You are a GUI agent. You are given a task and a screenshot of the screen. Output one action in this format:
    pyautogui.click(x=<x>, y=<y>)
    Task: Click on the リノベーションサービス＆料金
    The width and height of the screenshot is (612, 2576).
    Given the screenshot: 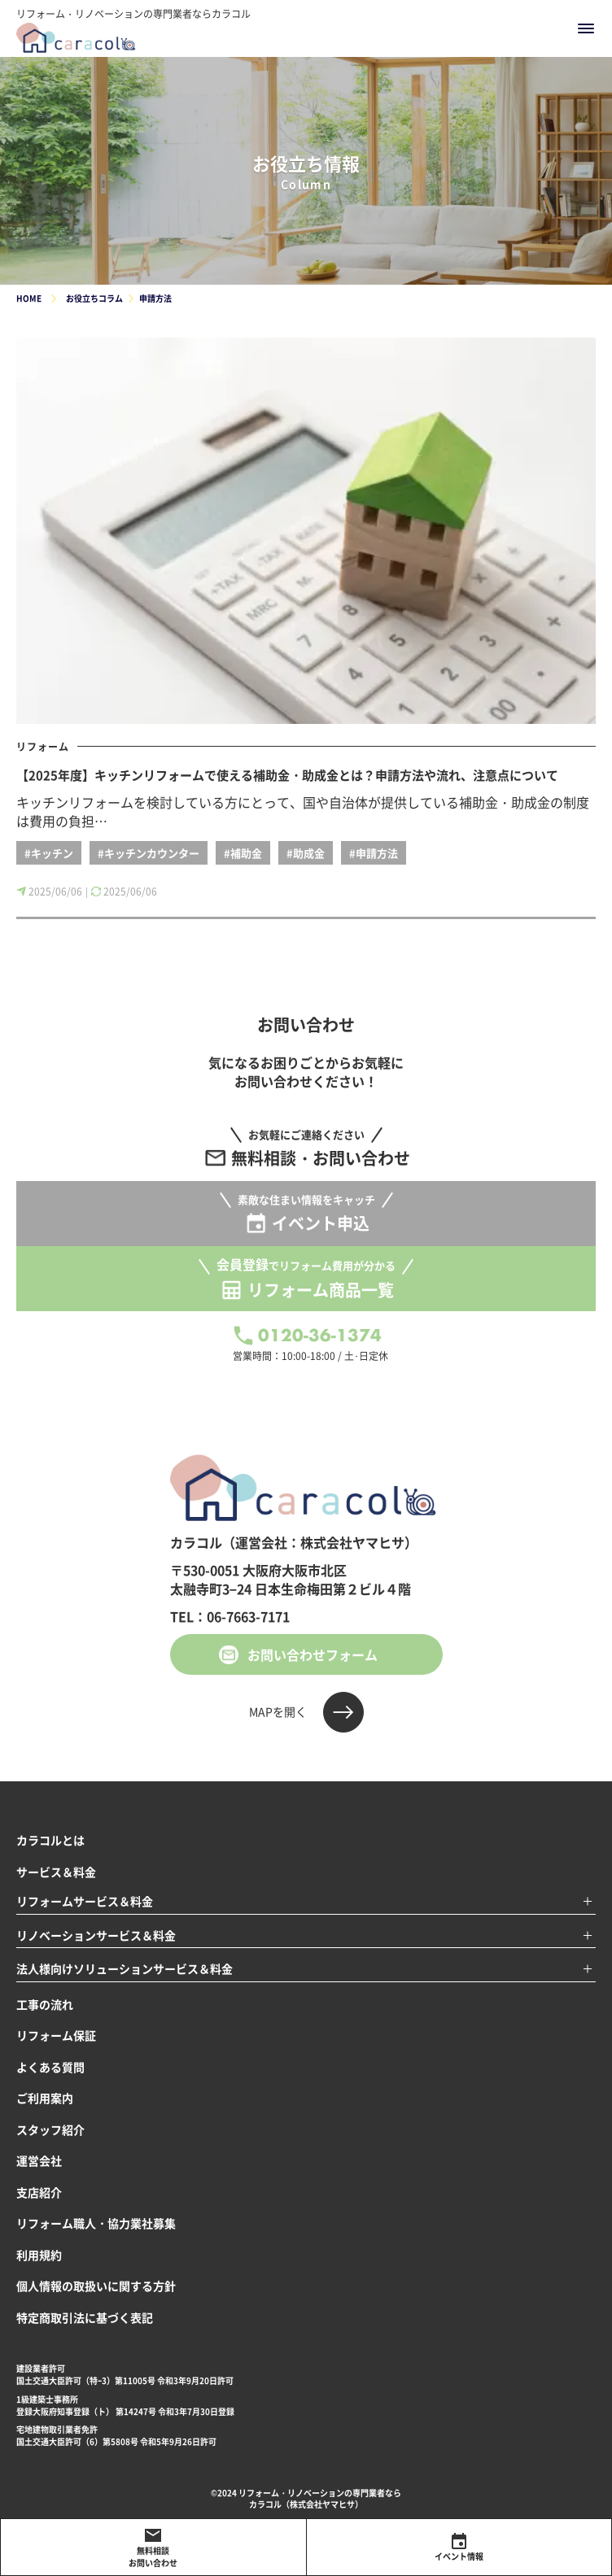 What is the action you would take?
    pyautogui.click(x=96, y=1935)
    